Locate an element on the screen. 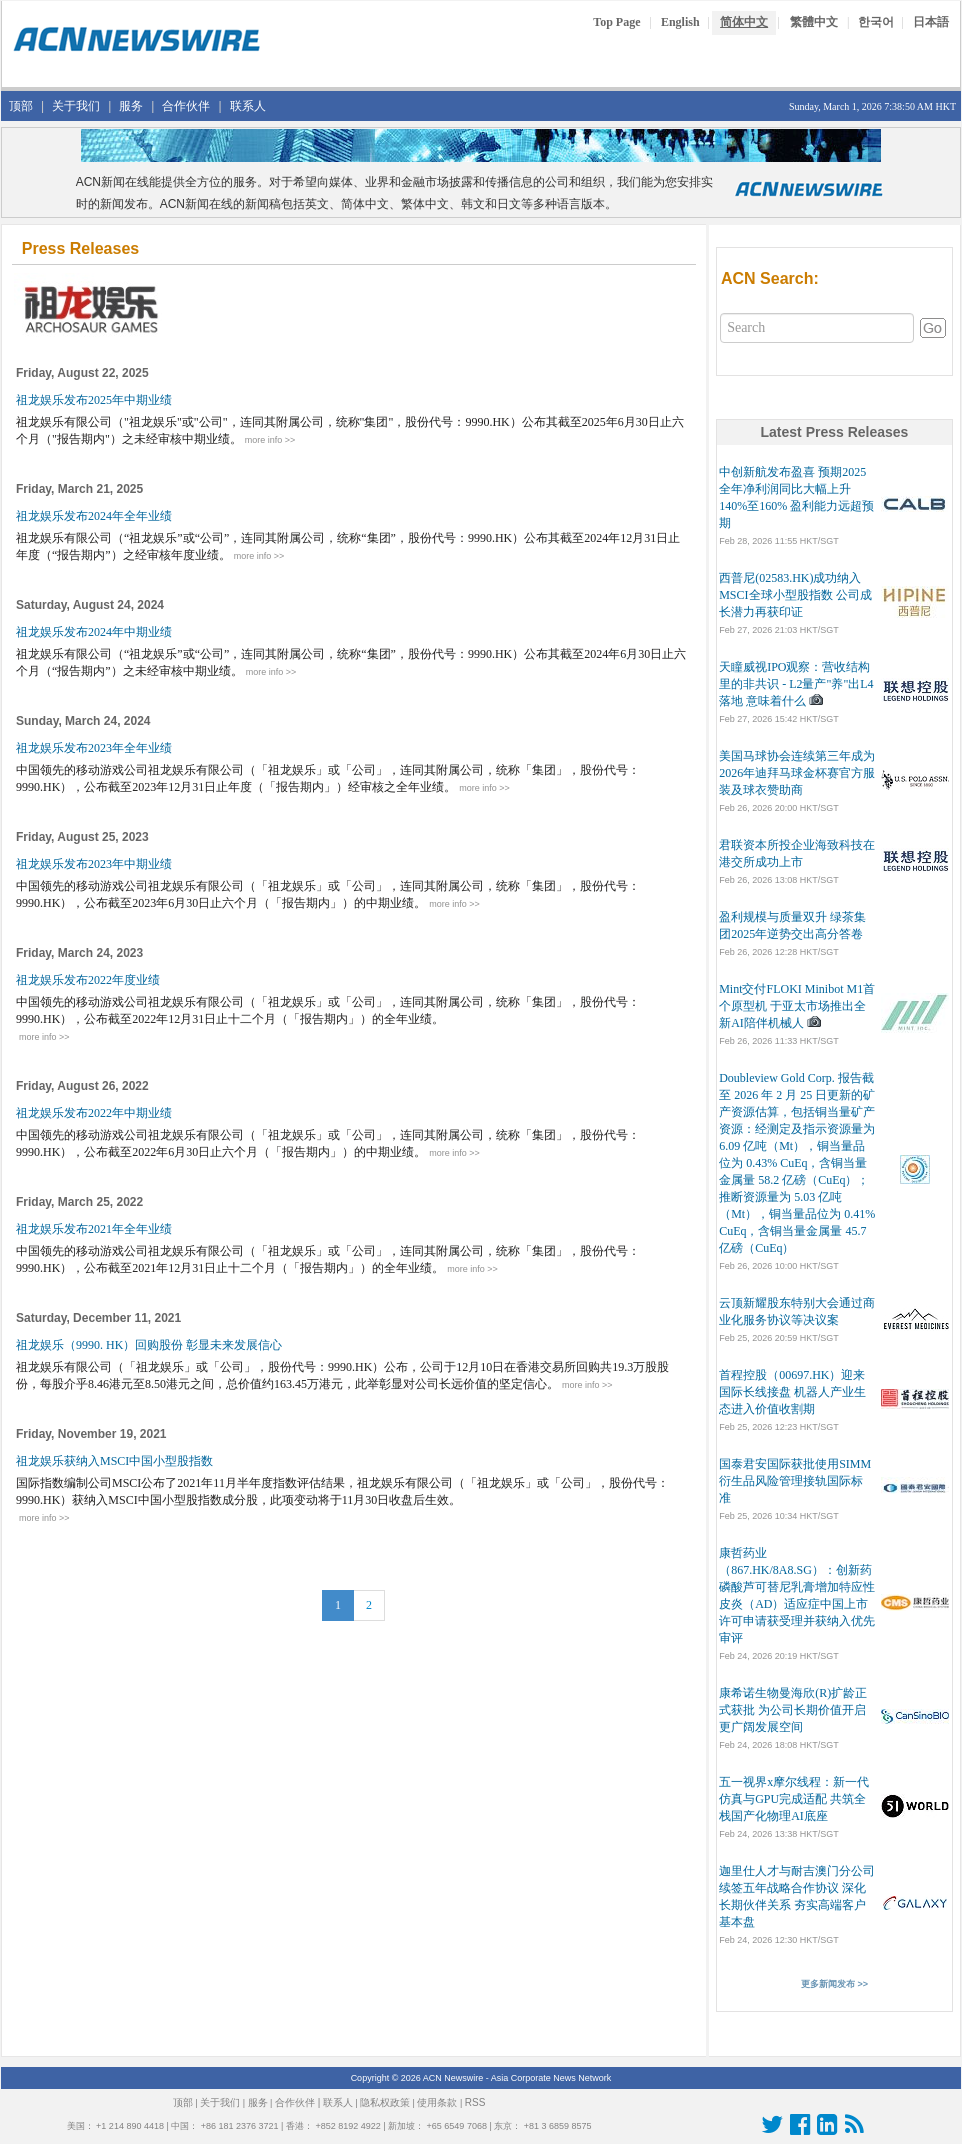  合作伙伴 is located at coordinates (186, 106).